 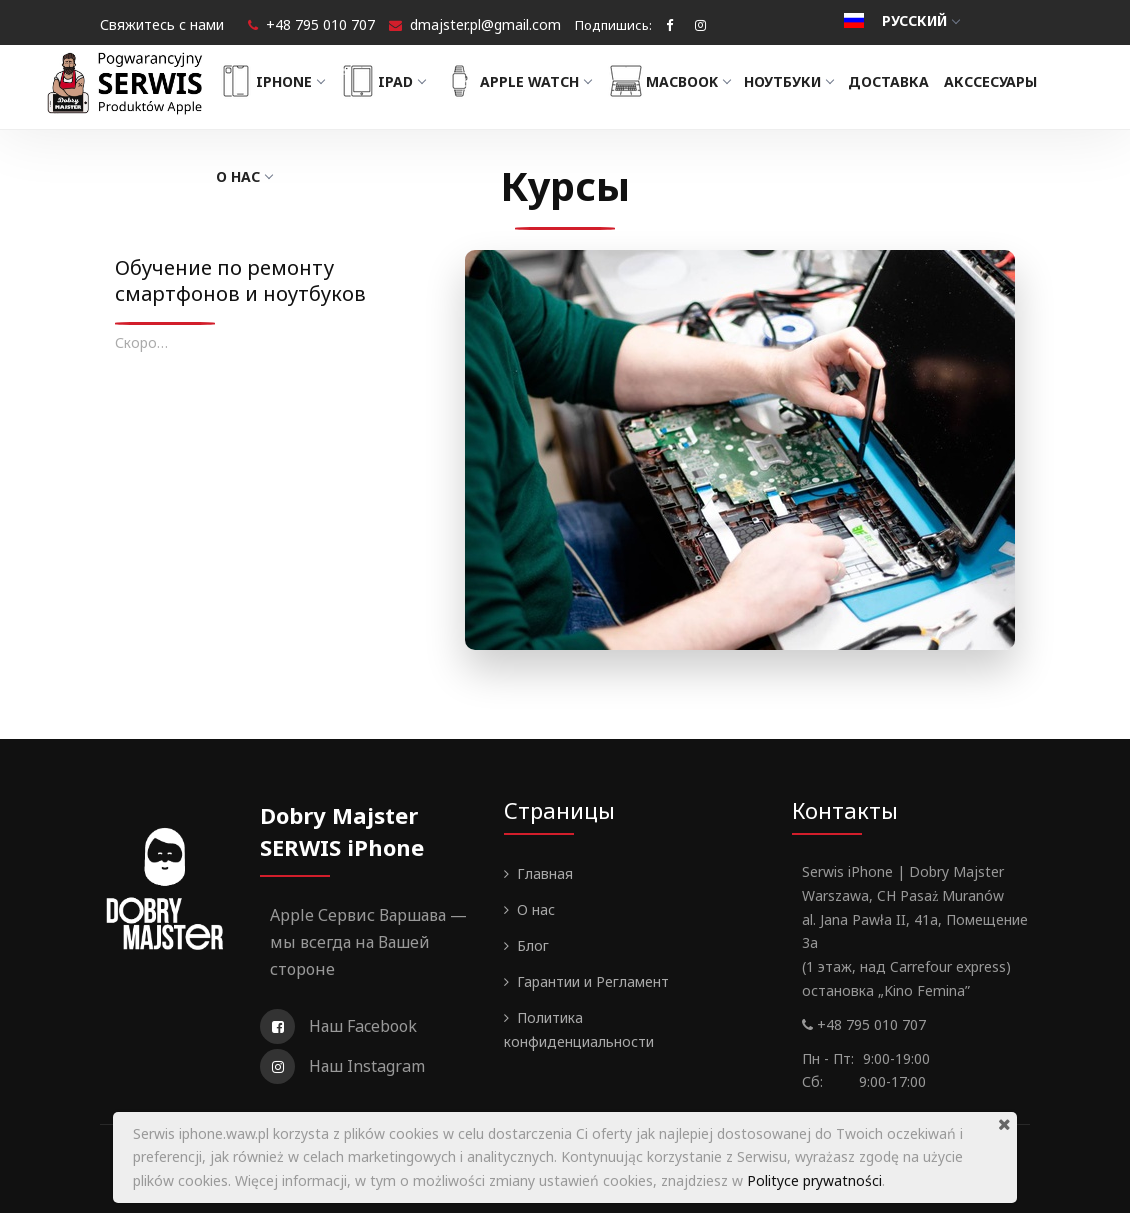 What do you see at coordinates (676, 81) in the screenshot?
I see `MacBook` at bounding box center [676, 81].